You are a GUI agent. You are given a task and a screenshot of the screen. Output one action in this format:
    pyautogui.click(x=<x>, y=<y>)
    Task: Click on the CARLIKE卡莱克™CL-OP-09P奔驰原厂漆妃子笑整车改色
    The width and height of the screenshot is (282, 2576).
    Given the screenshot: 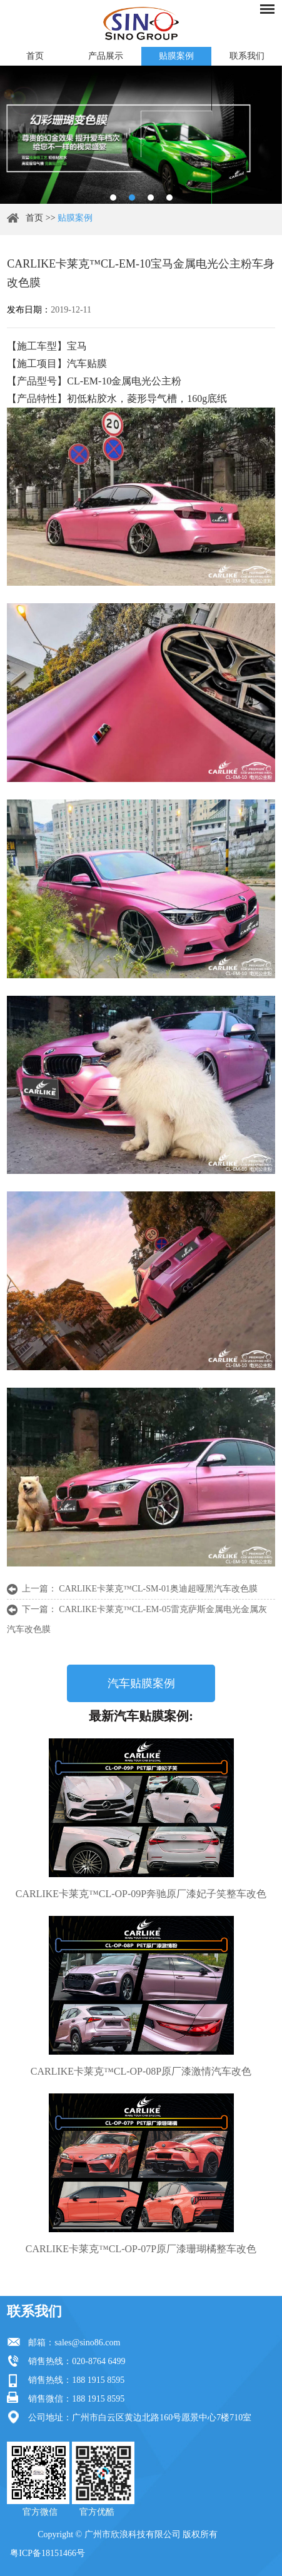 What is the action you would take?
    pyautogui.click(x=141, y=1893)
    